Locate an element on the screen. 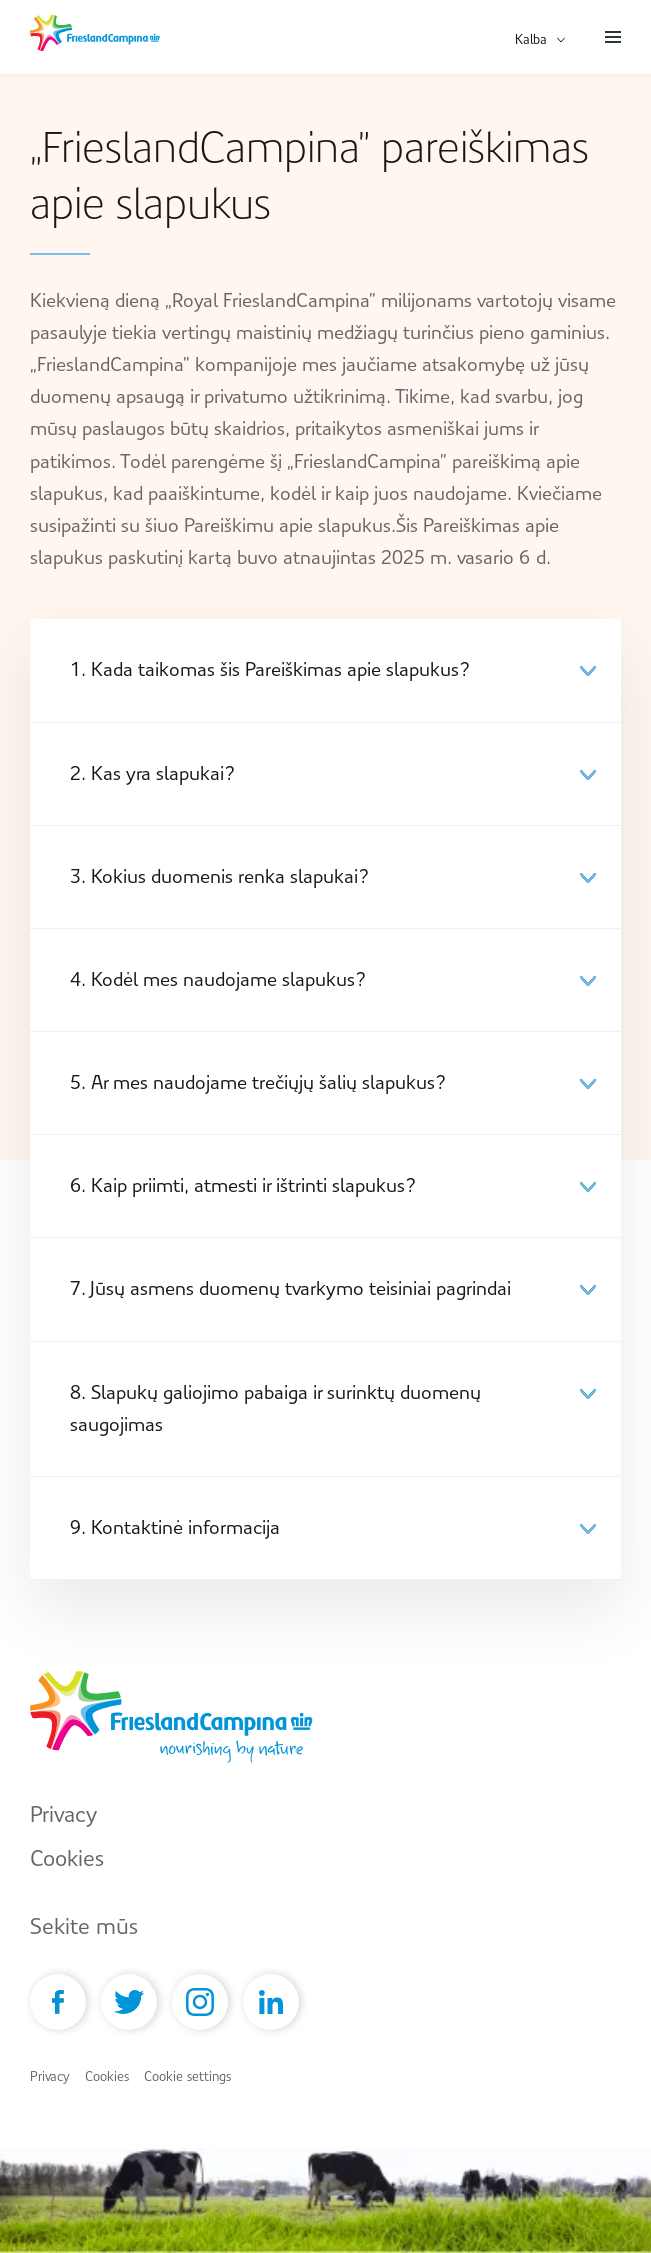 Image resolution: width=651 pixels, height=2253 pixels. Privacy is located at coordinates (63, 1814).